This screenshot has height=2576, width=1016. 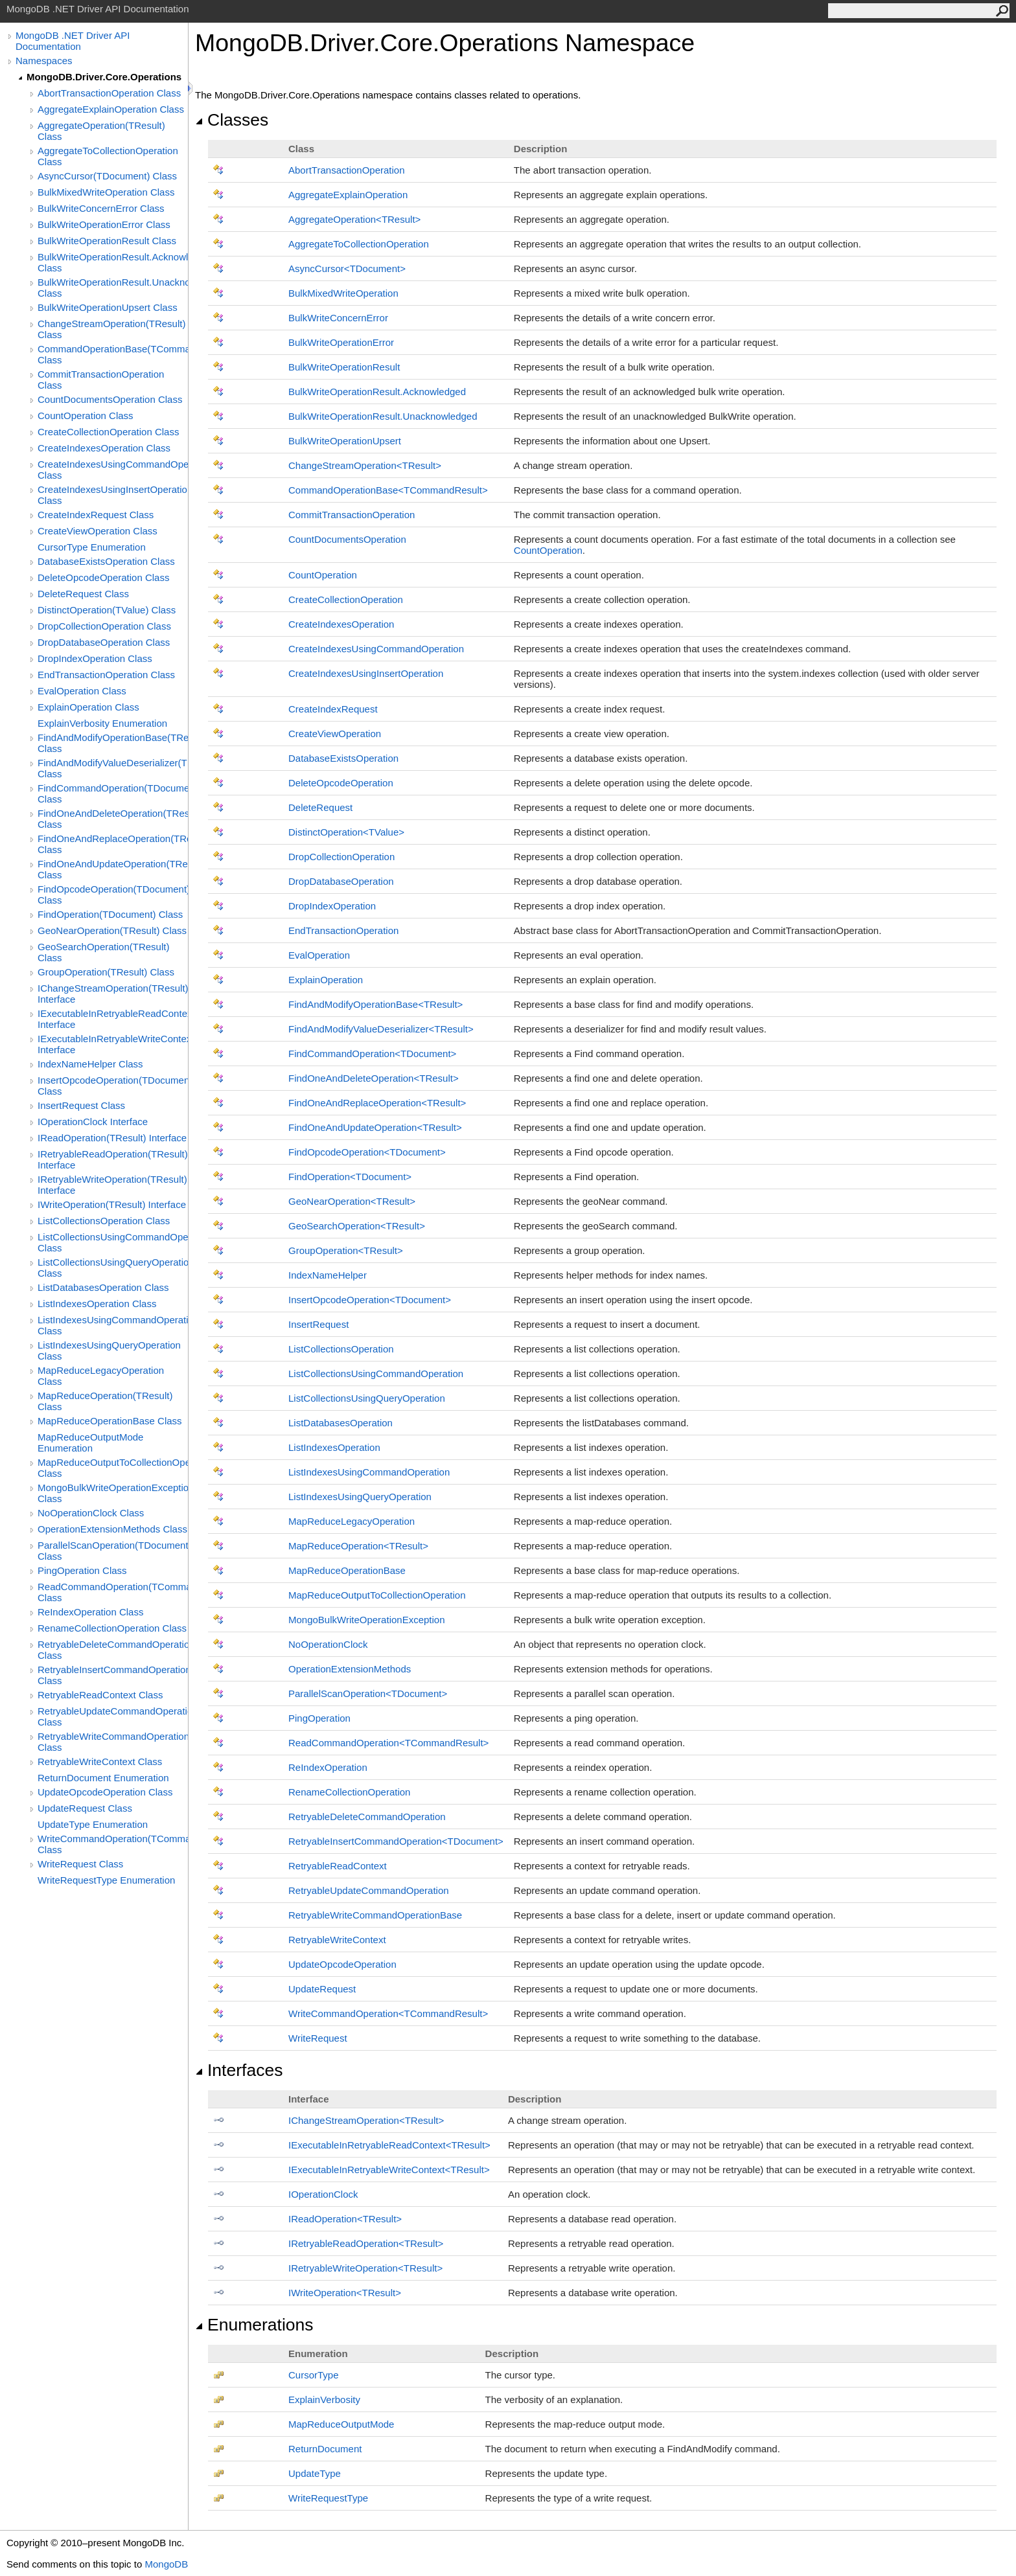 What do you see at coordinates (365, 673) in the screenshot?
I see `CreateIndexesUsingInsertOperation` at bounding box center [365, 673].